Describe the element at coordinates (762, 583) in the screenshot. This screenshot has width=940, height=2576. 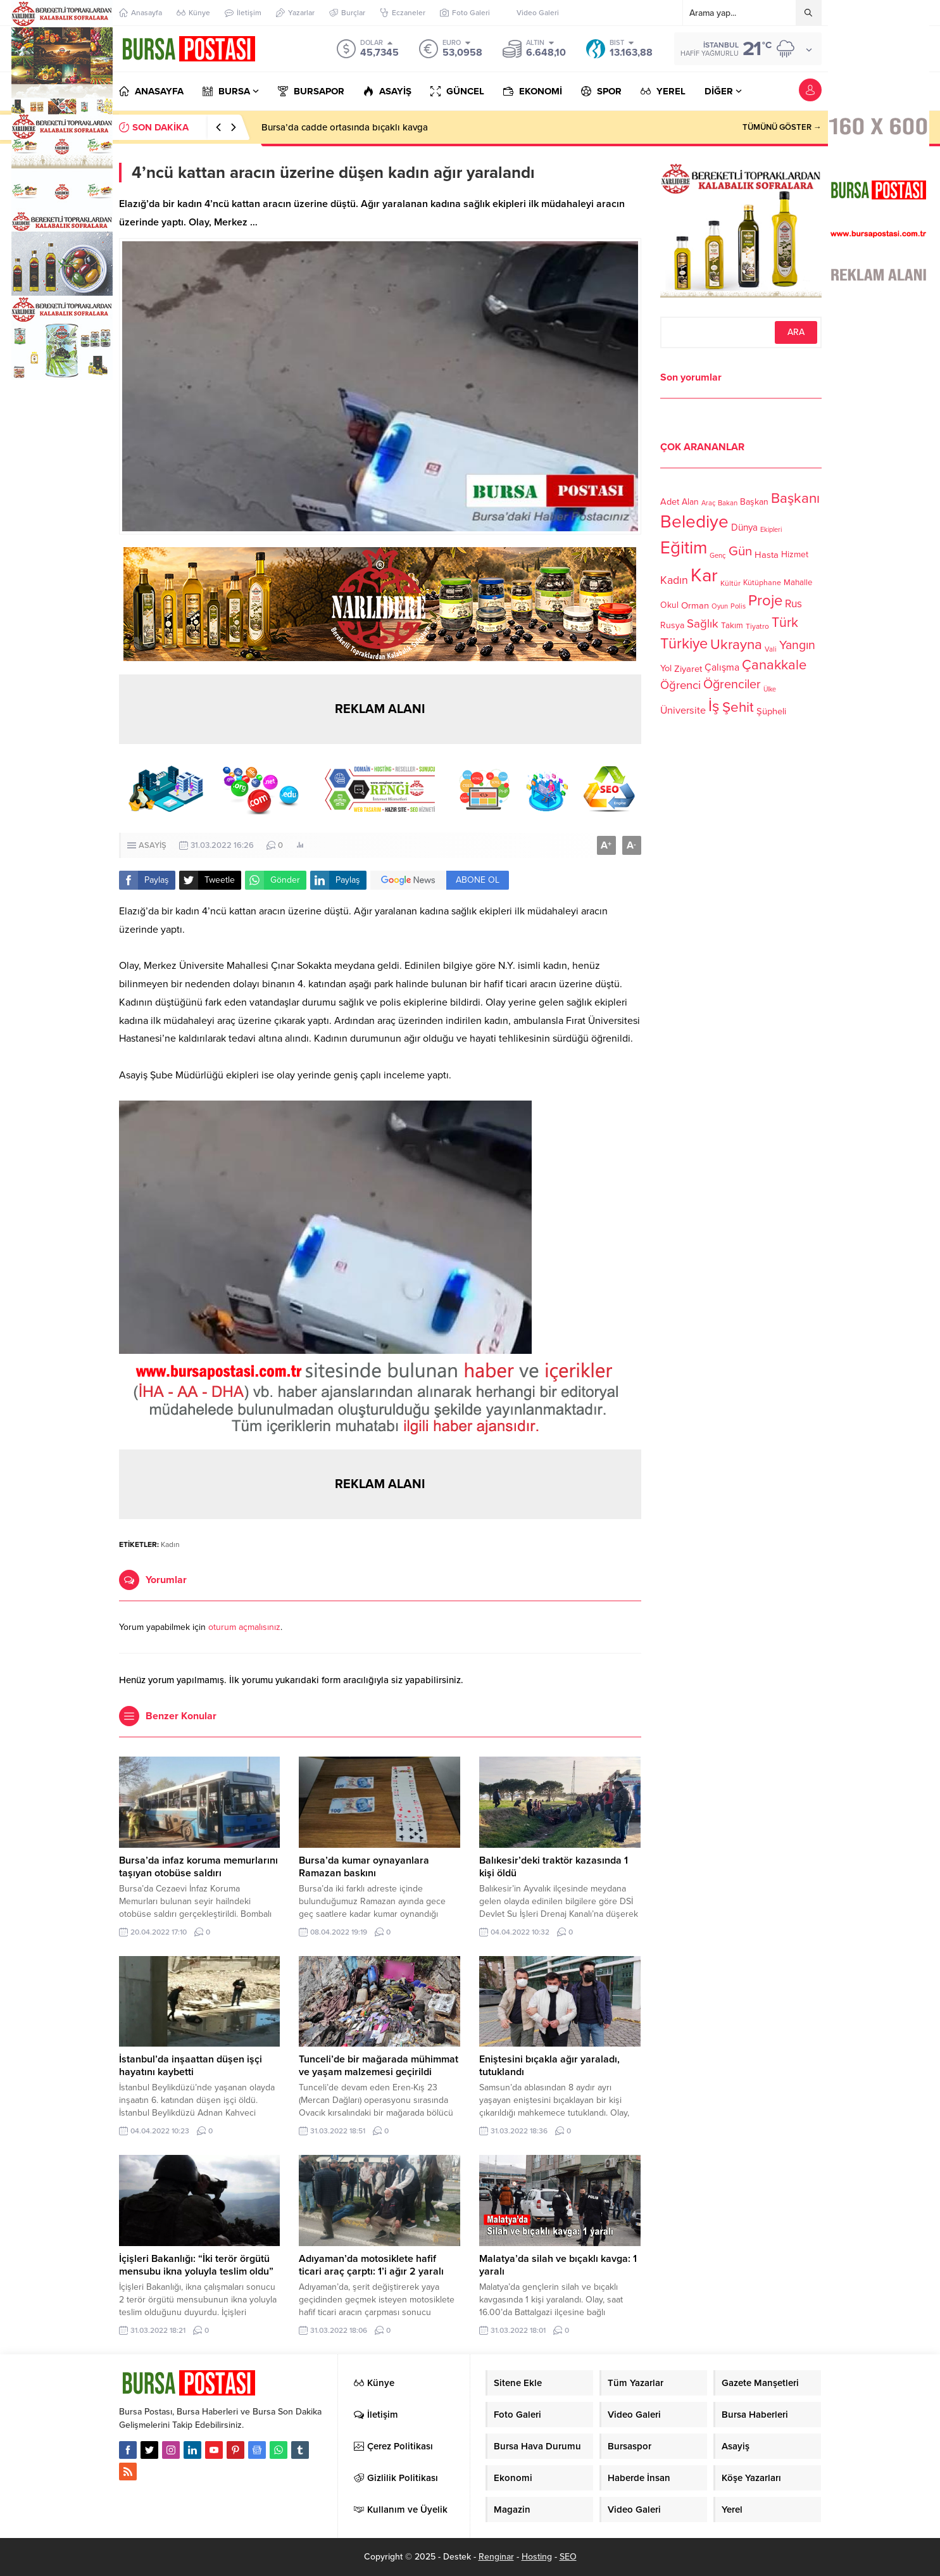
I see `Kütüphane [Kütüphane (112 öge)]` at that location.